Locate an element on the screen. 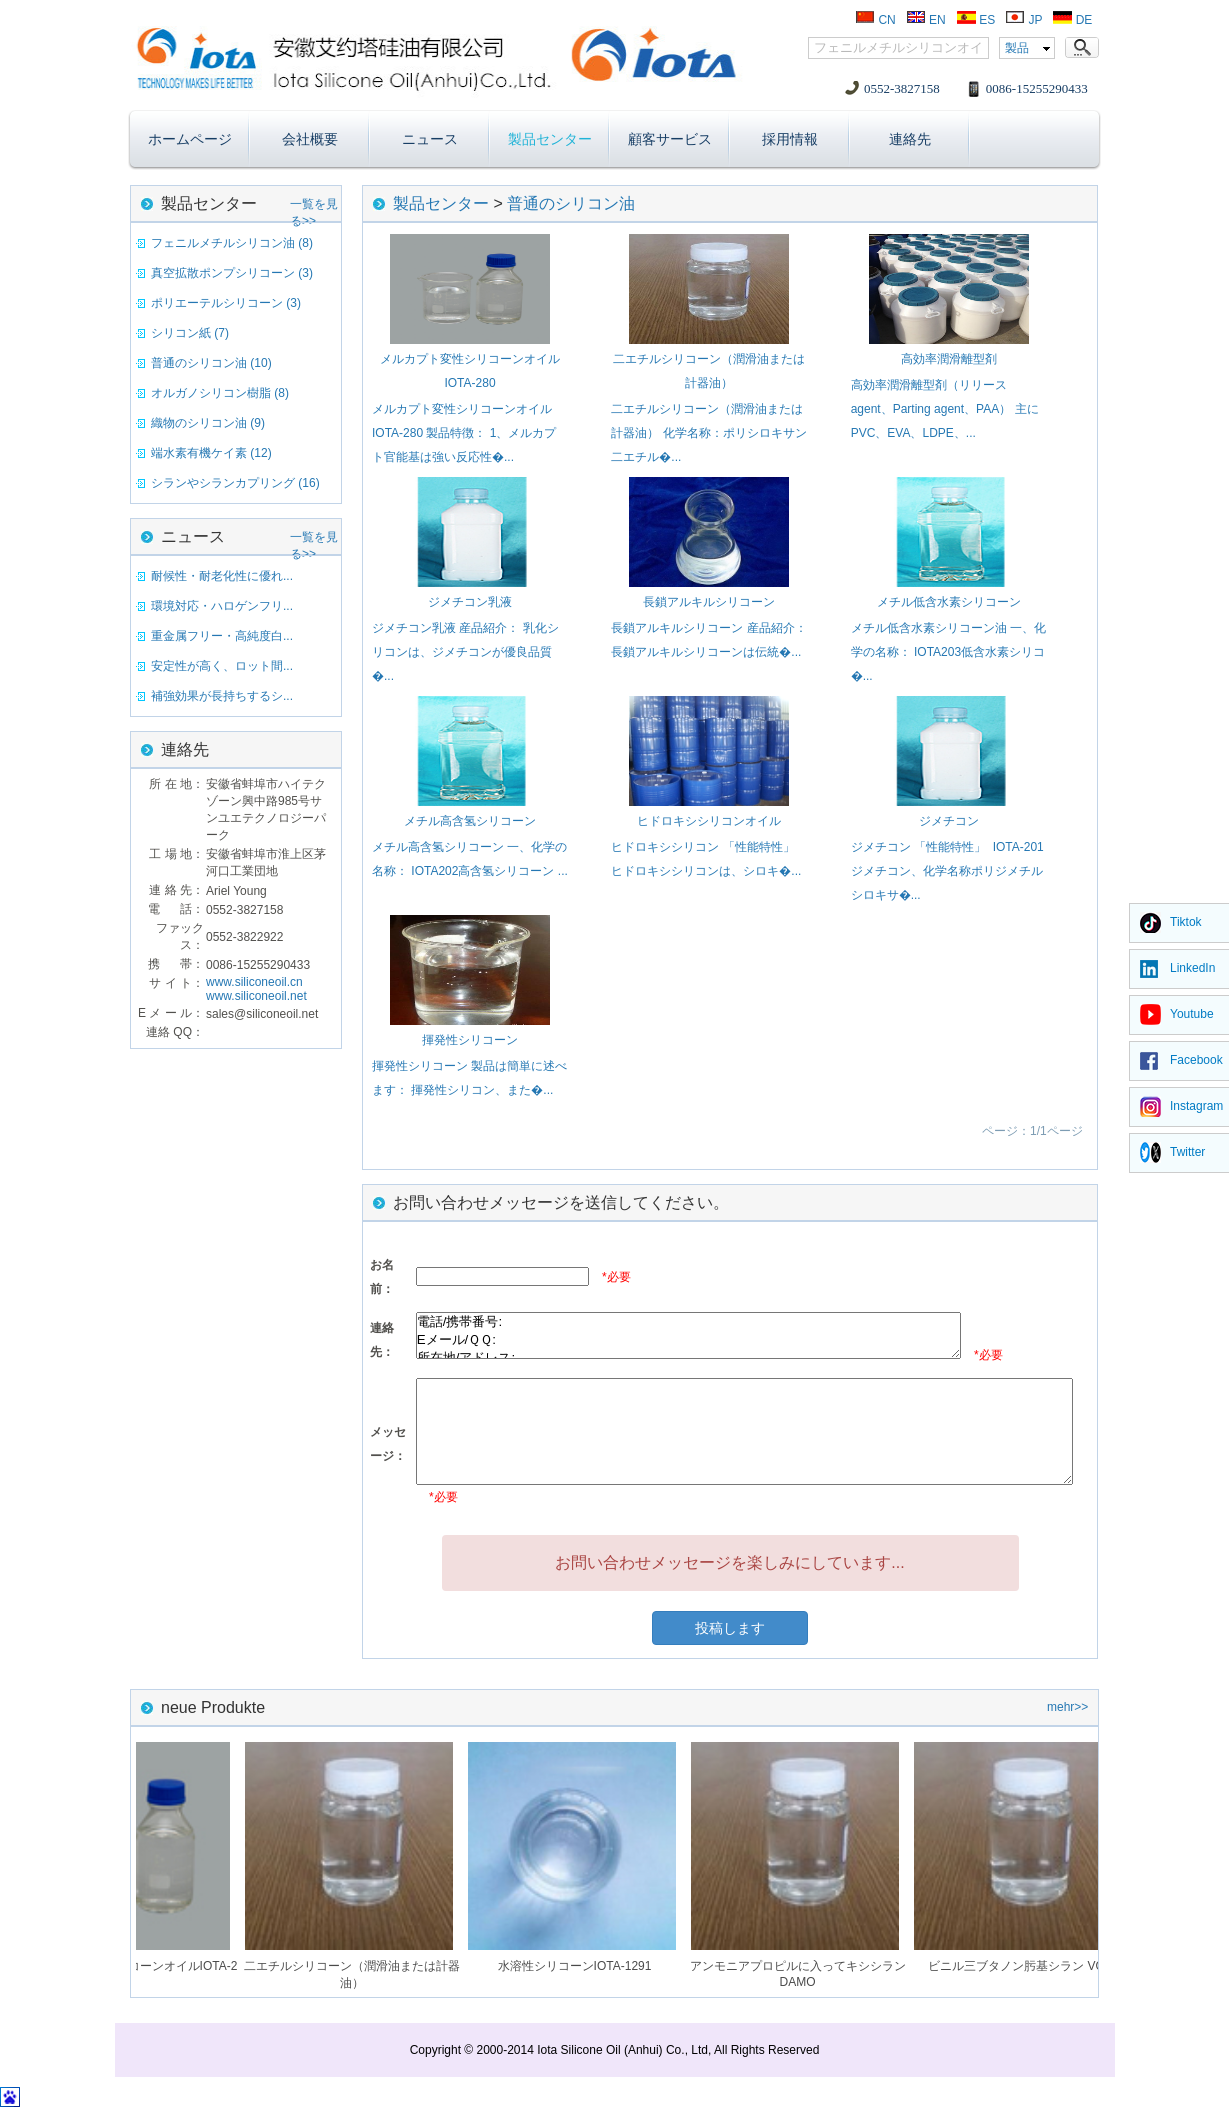 The width and height of the screenshot is (1229, 2110). ホームページ is located at coordinates (190, 139).